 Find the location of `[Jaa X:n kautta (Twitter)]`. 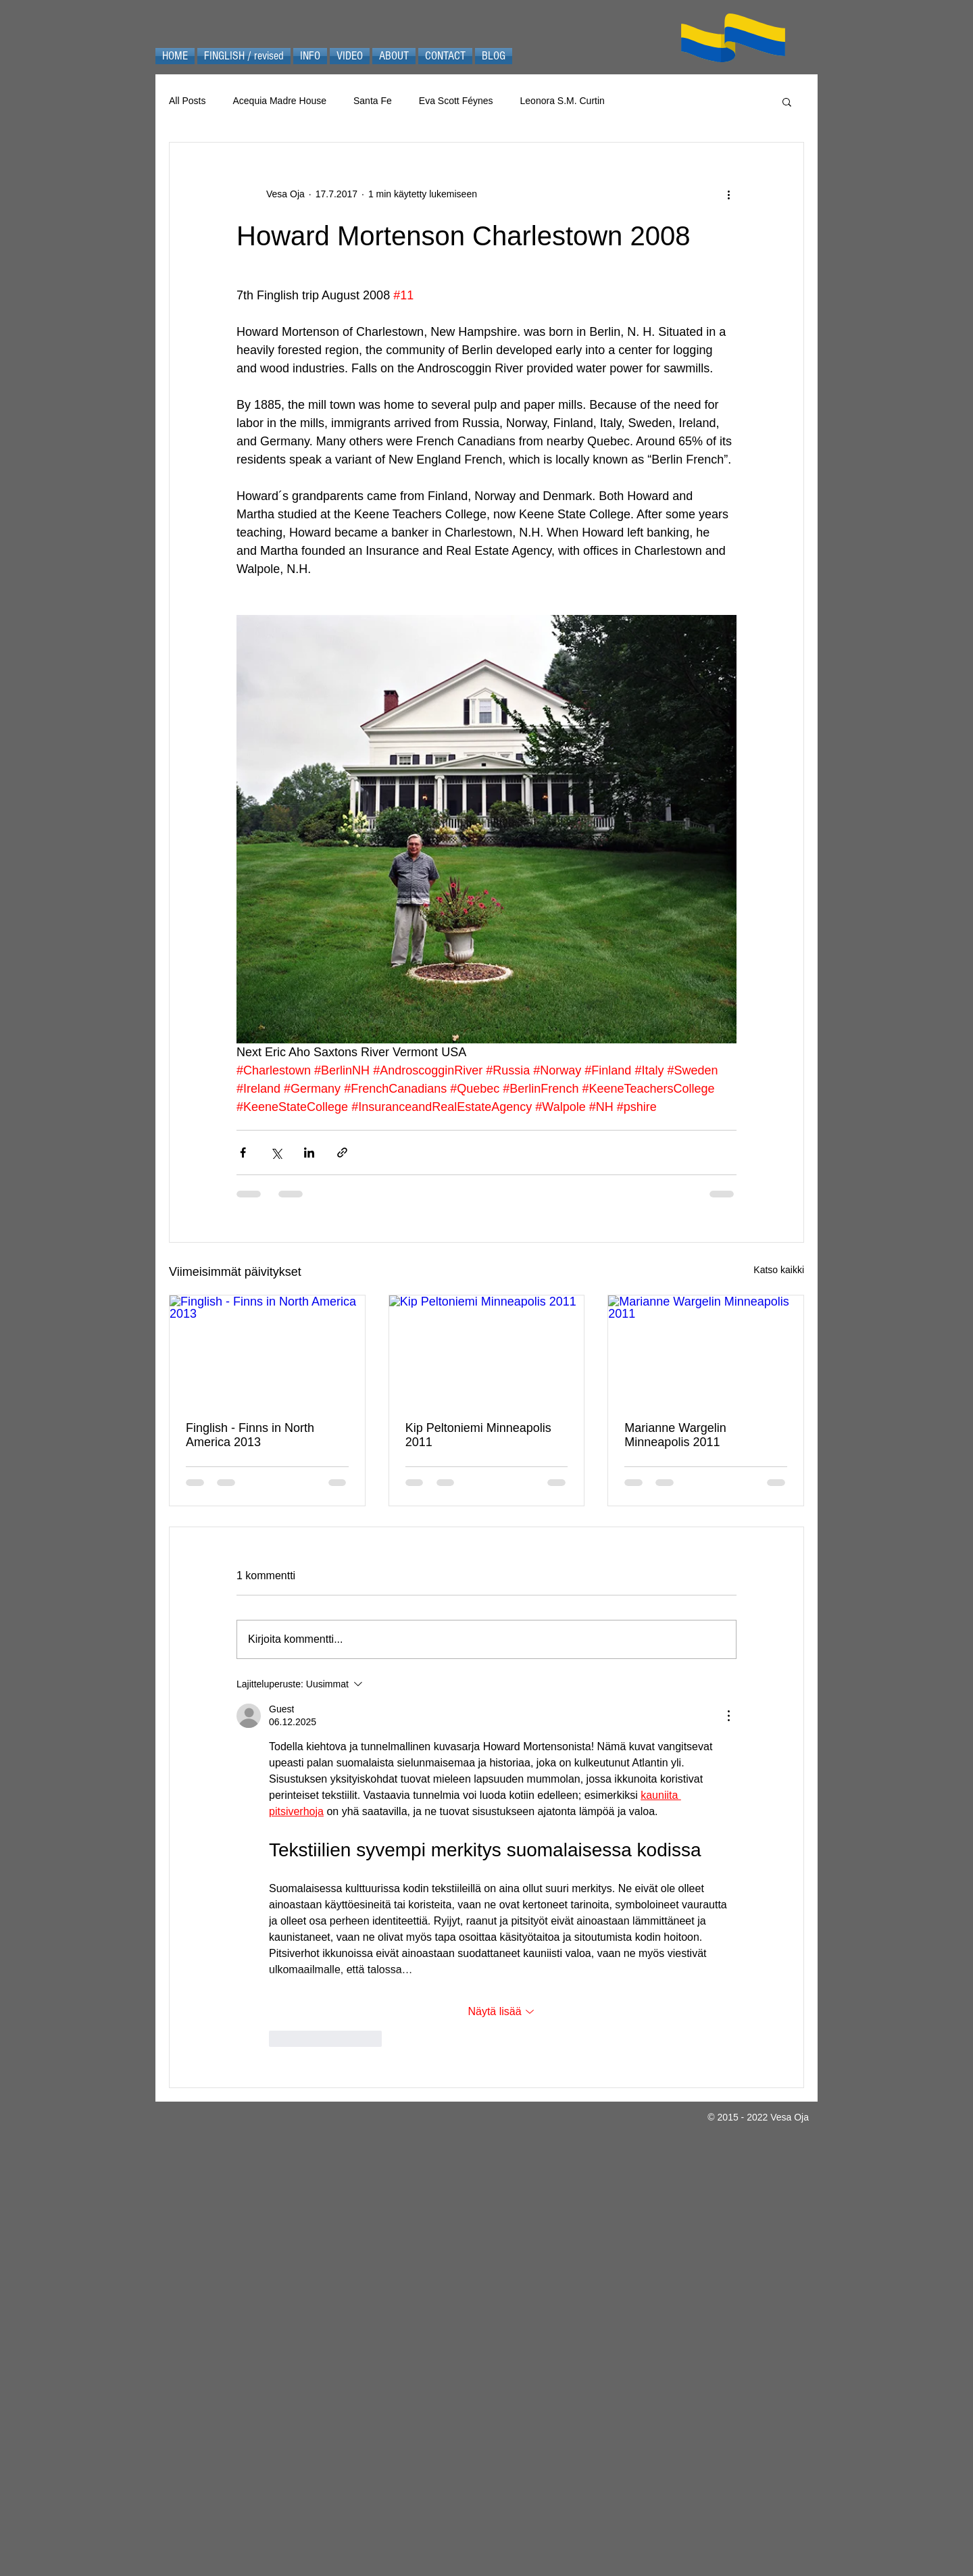

[Jaa X:n kautta (Twitter)] is located at coordinates (276, 1152).